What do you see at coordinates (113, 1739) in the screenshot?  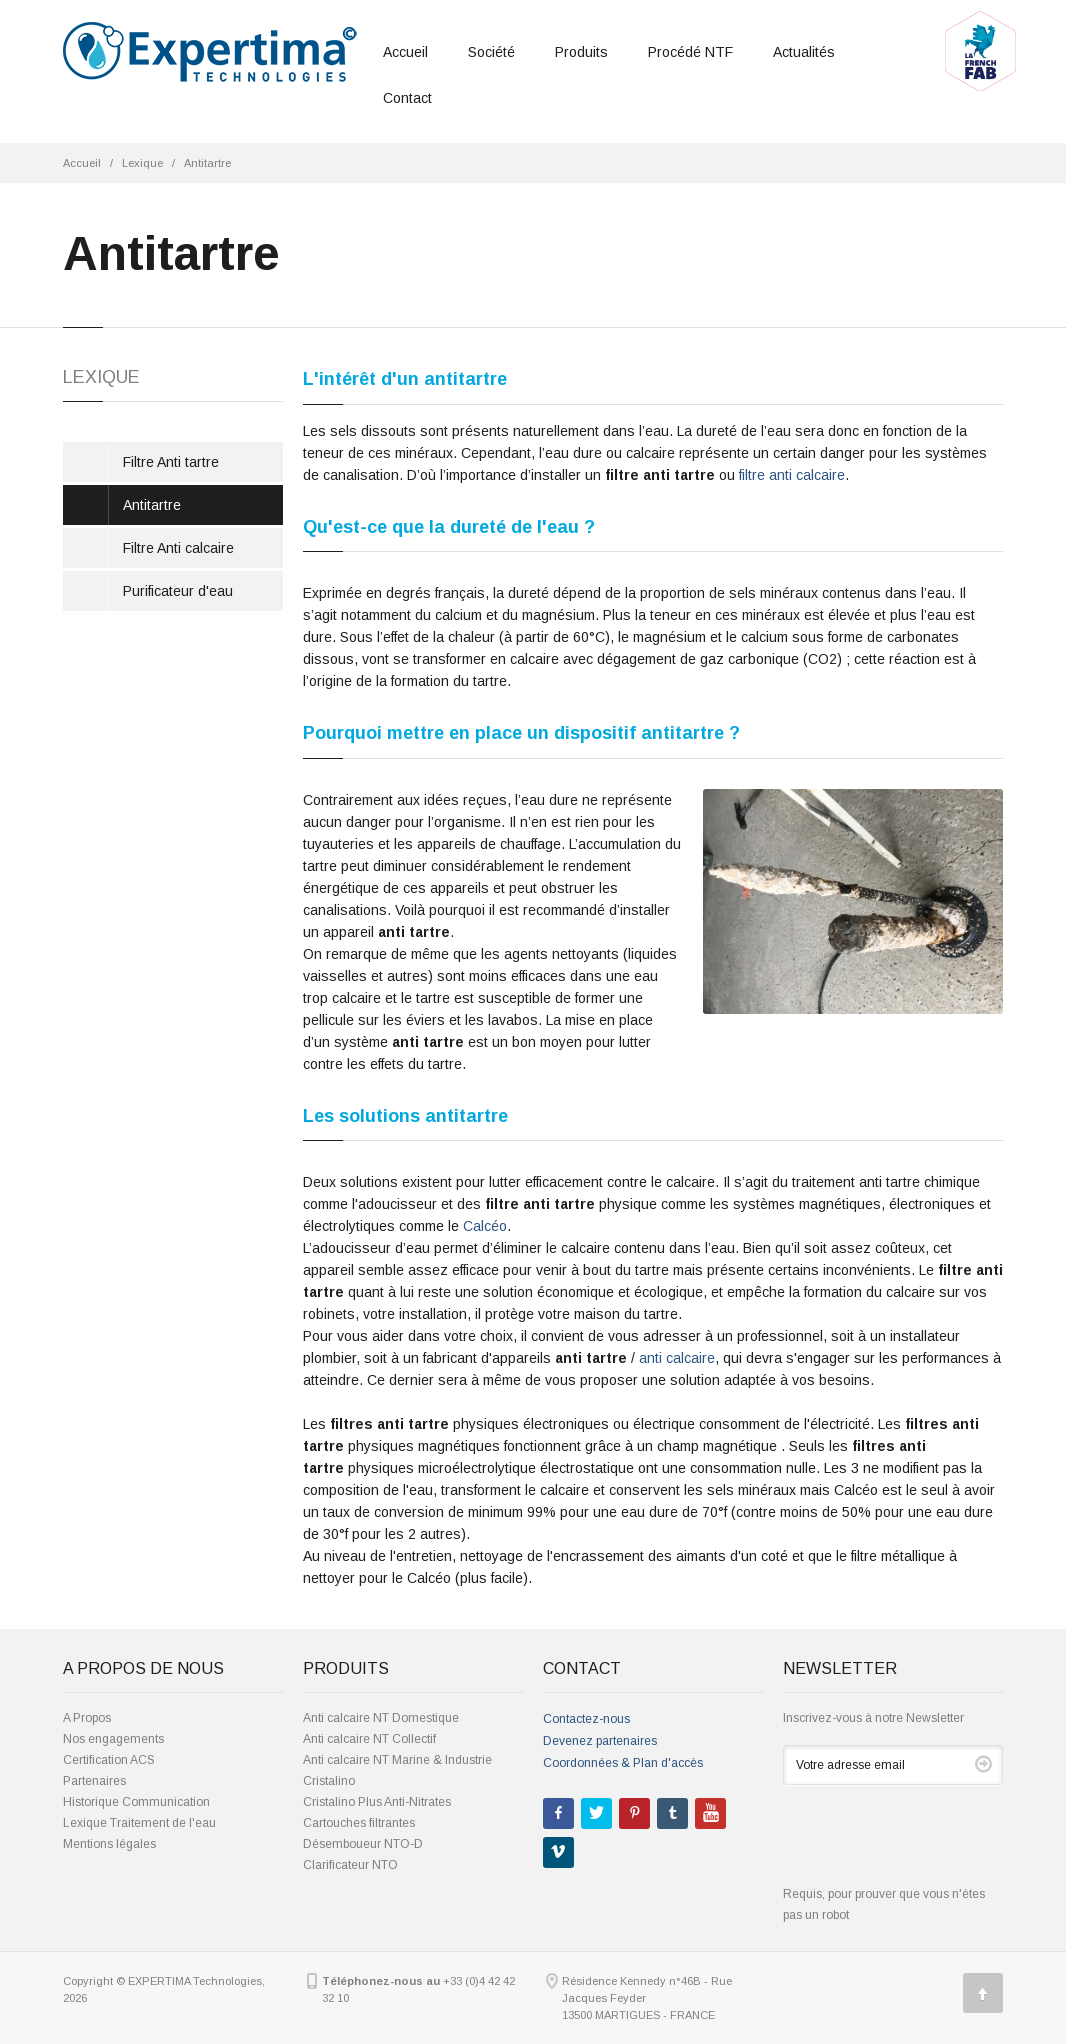 I see `Nos engagements` at bounding box center [113, 1739].